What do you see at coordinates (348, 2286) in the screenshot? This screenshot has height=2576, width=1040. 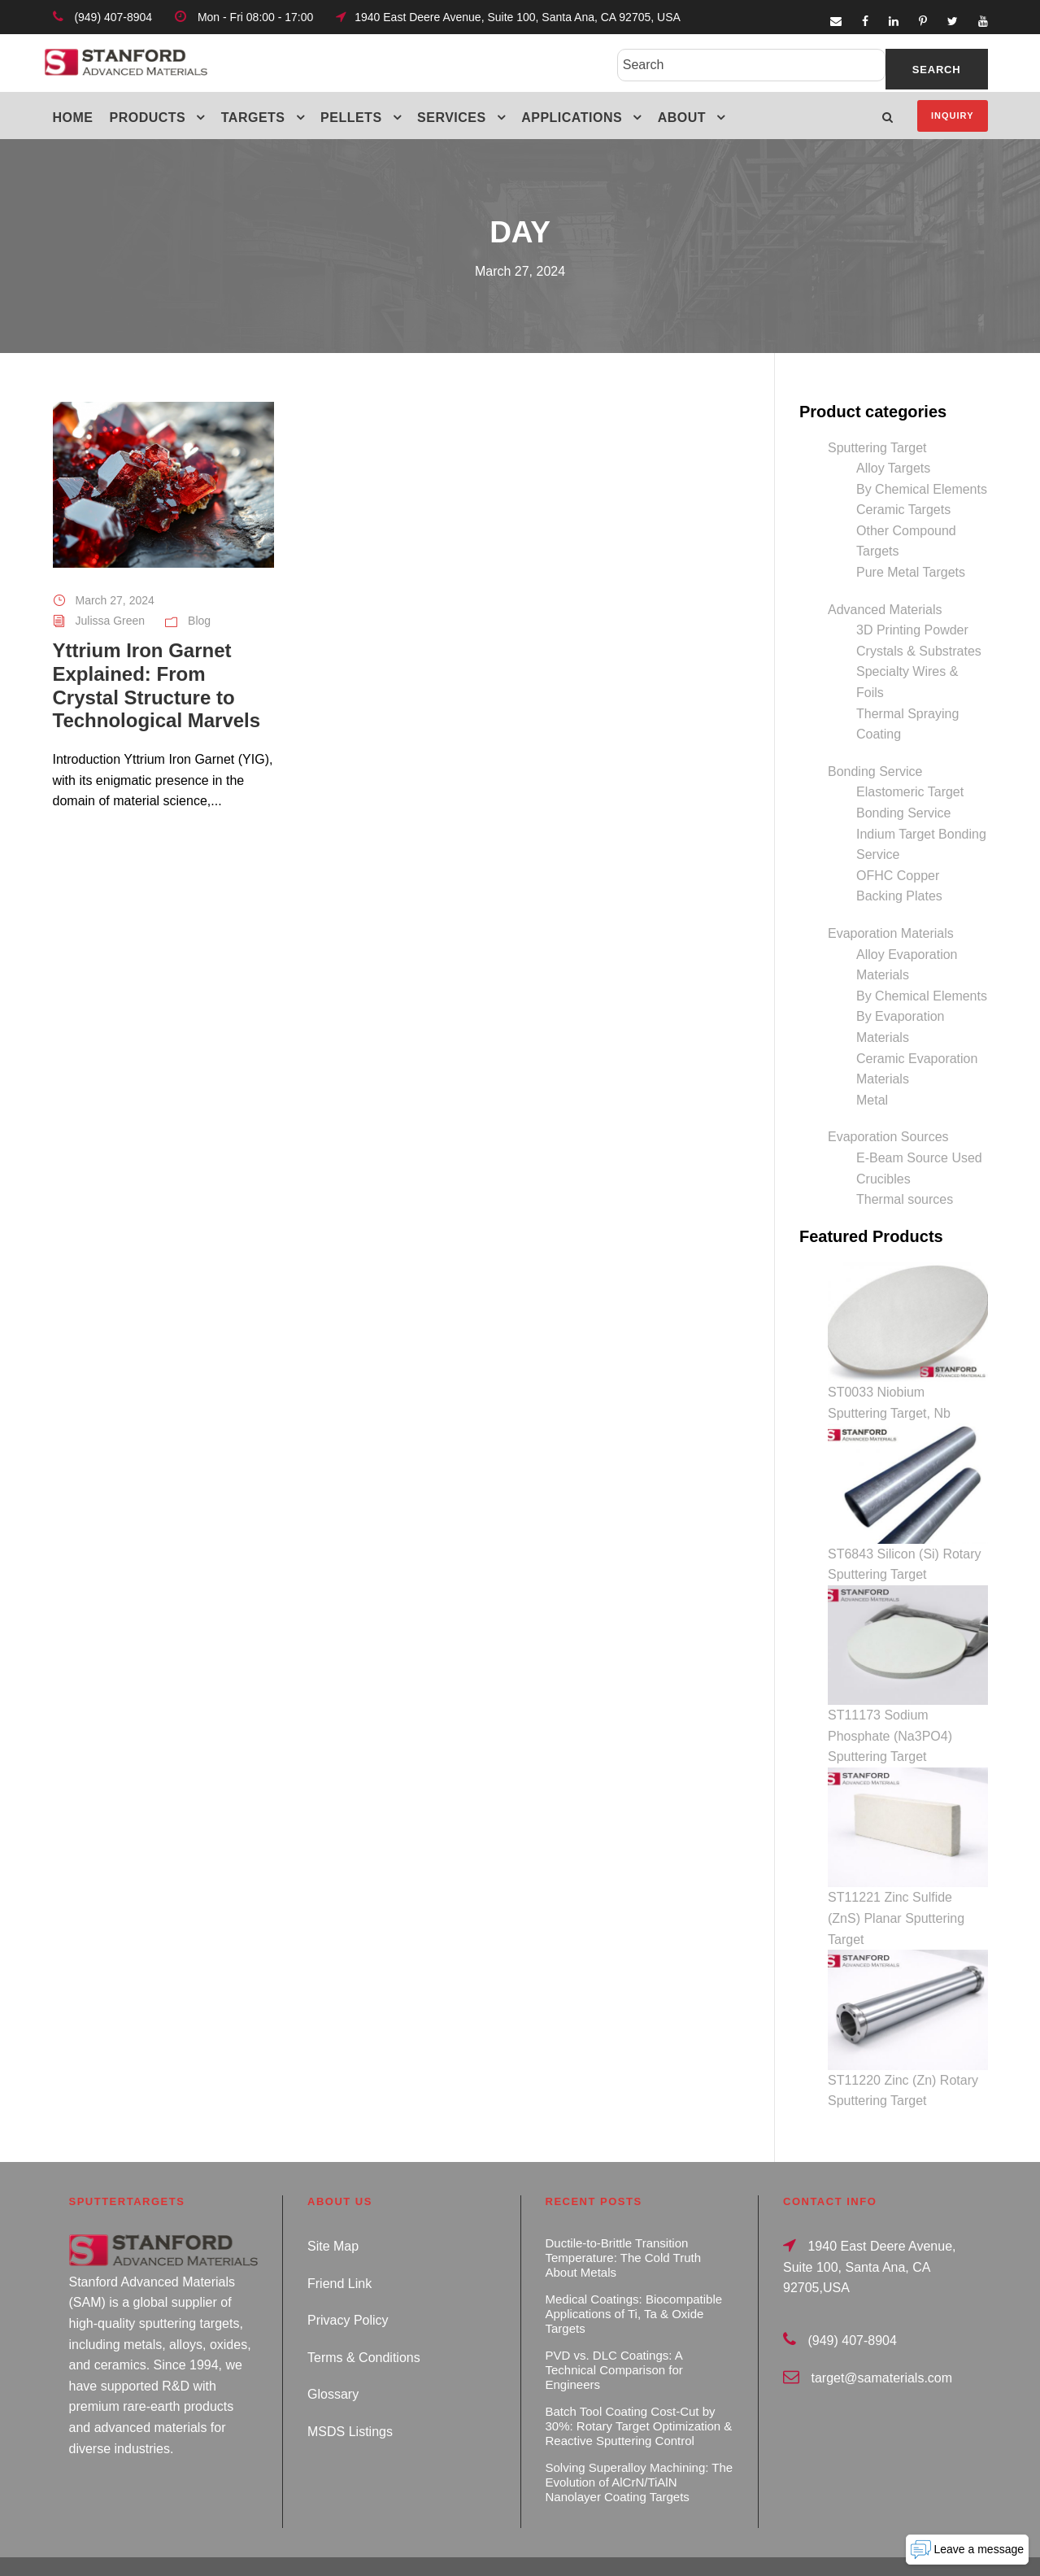 I see `Privacy Policy` at bounding box center [348, 2286].